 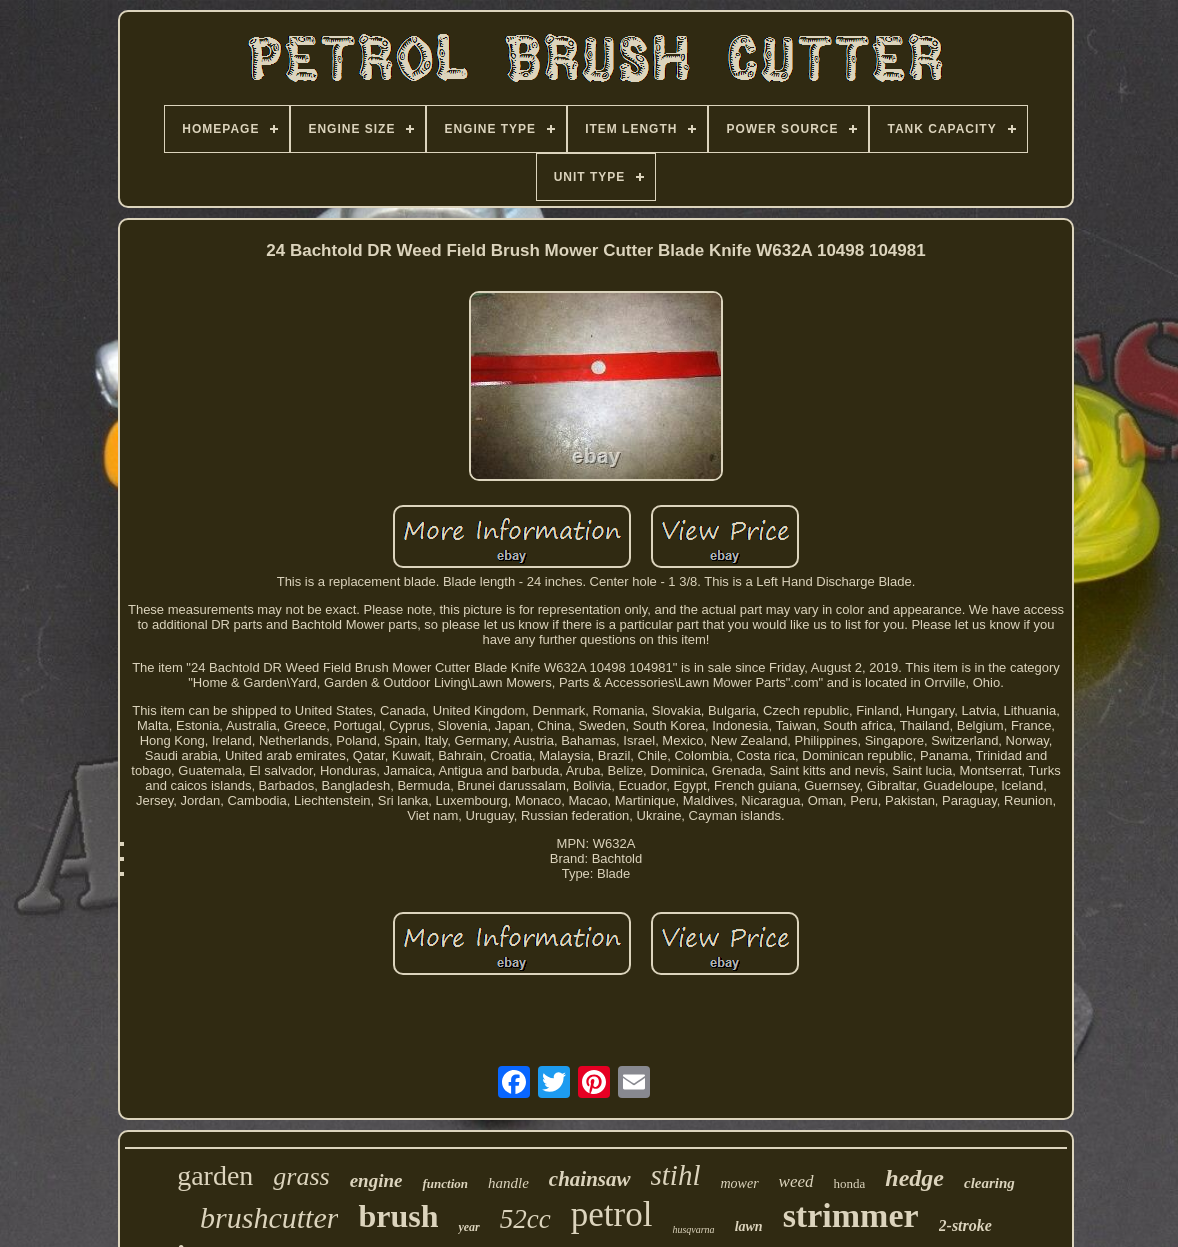 What do you see at coordinates (796, 1181) in the screenshot?
I see `weed` at bounding box center [796, 1181].